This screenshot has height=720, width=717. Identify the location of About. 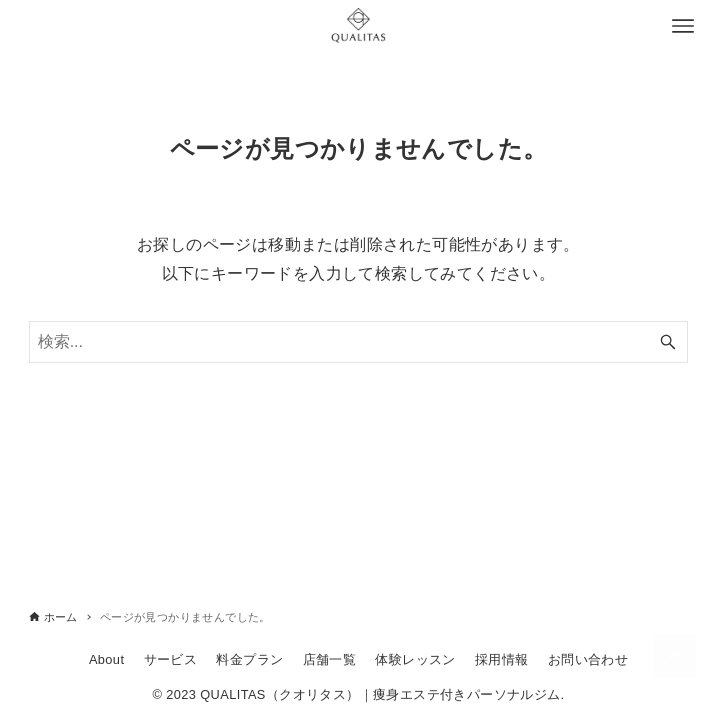
(106, 659).